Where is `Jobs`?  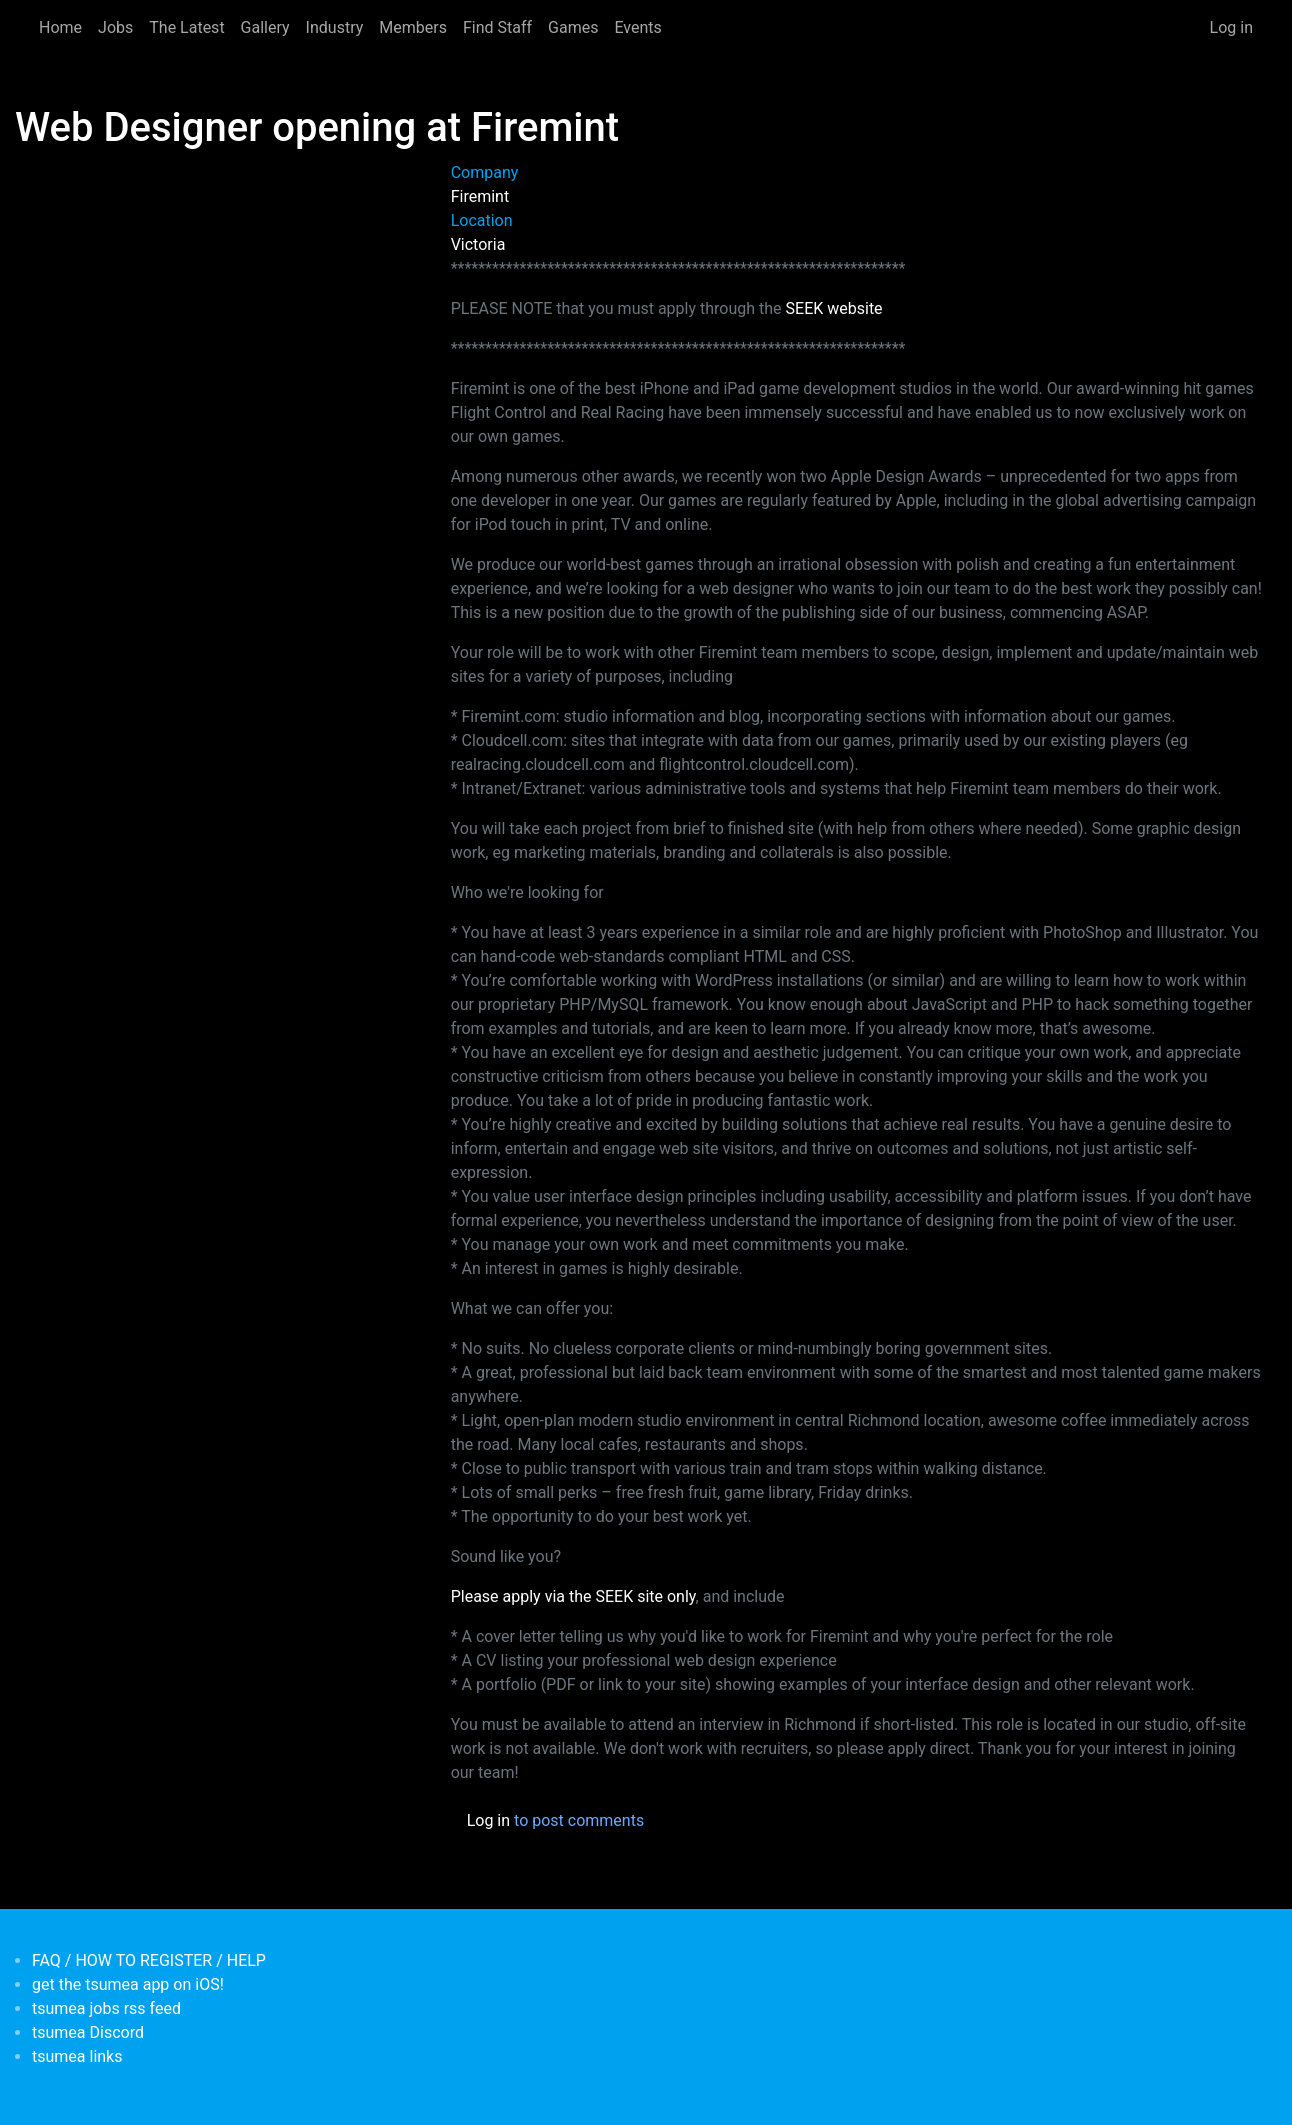 Jobs is located at coordinates (115, 27).